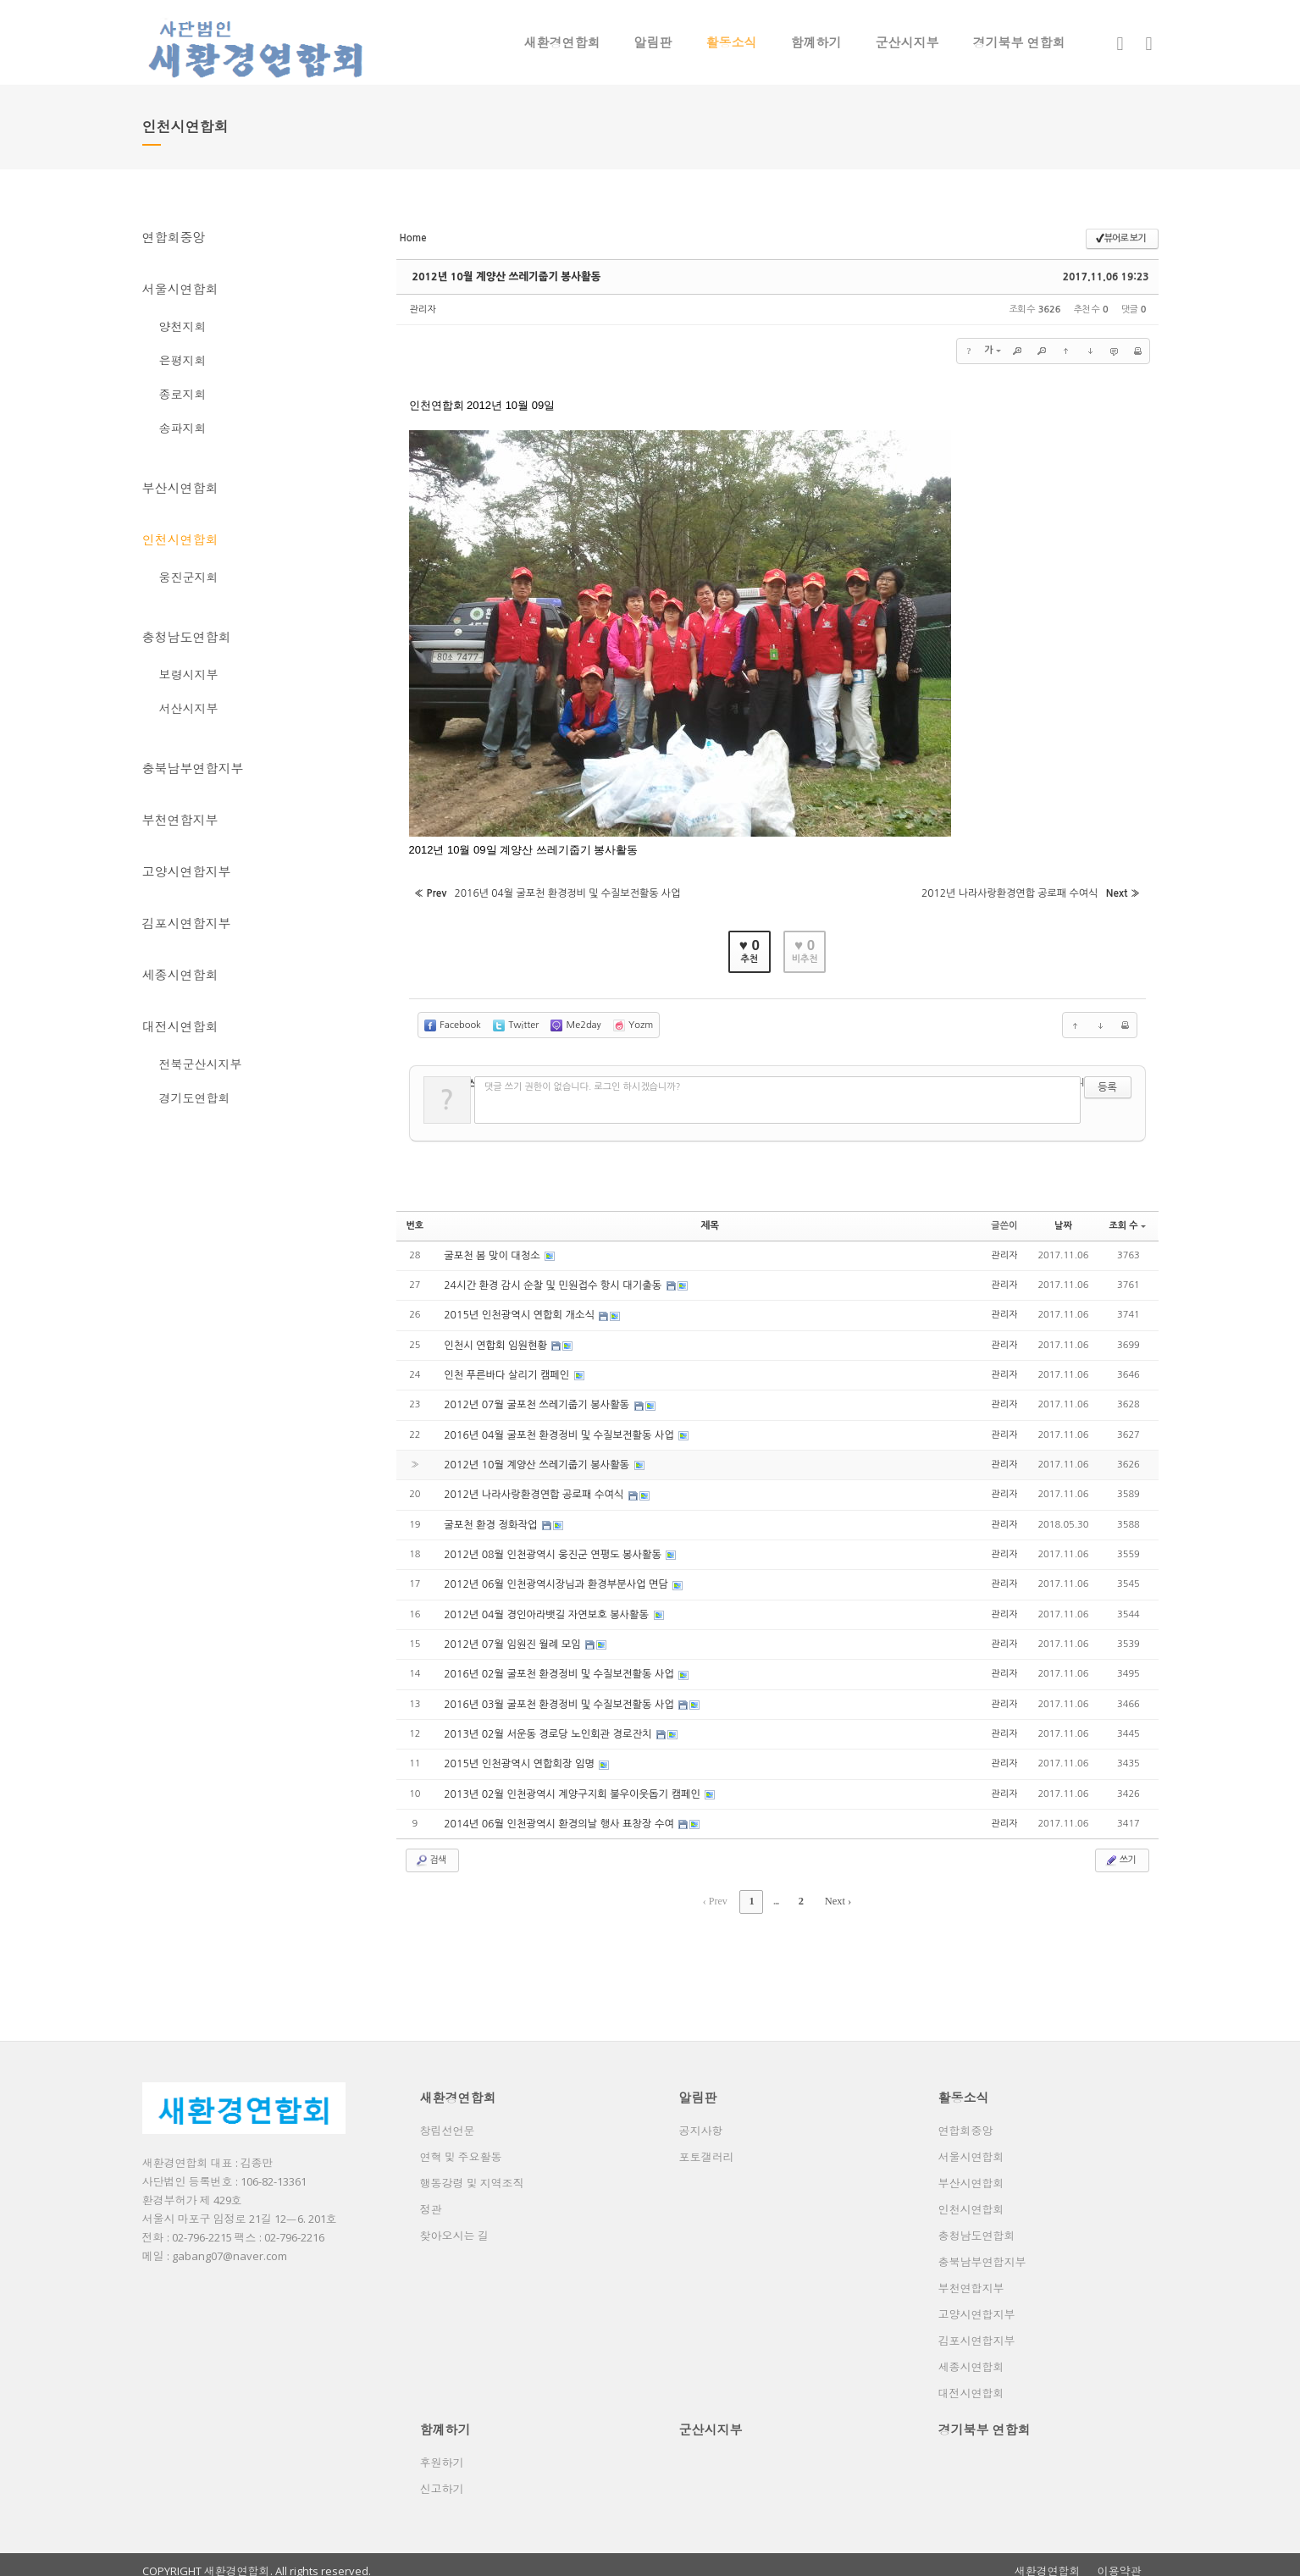 The height and width of the screenshot is (2576, 1300). I want to click on 2014년 06월 인천광역시 환경의날 행사 표창장 수여, so click(558, 1814).